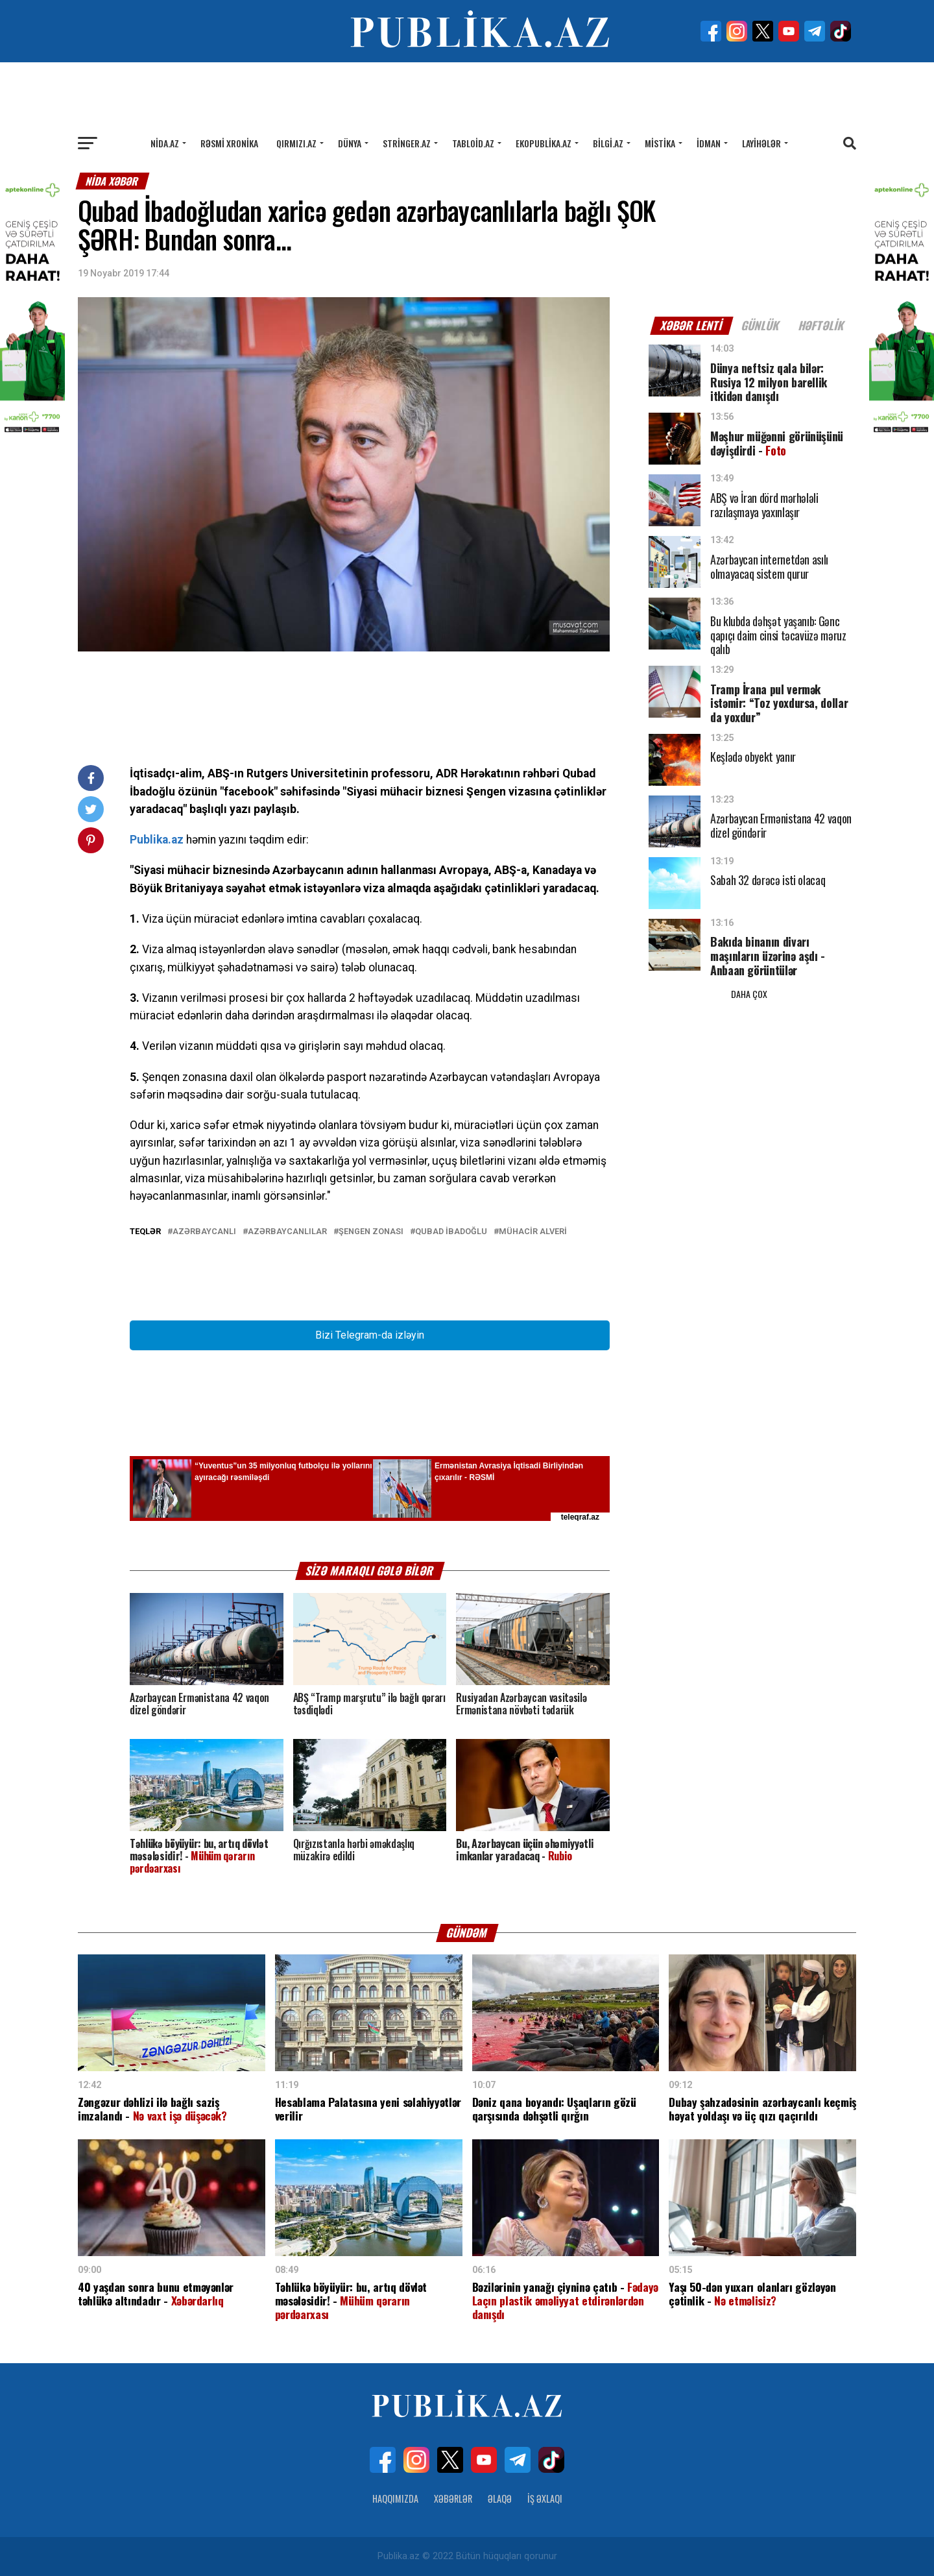 The height and width of the screenshot is (2576, 934). Describe the element at coordinates (660, 143) in the screenshot. I see `Mistika` at that location.